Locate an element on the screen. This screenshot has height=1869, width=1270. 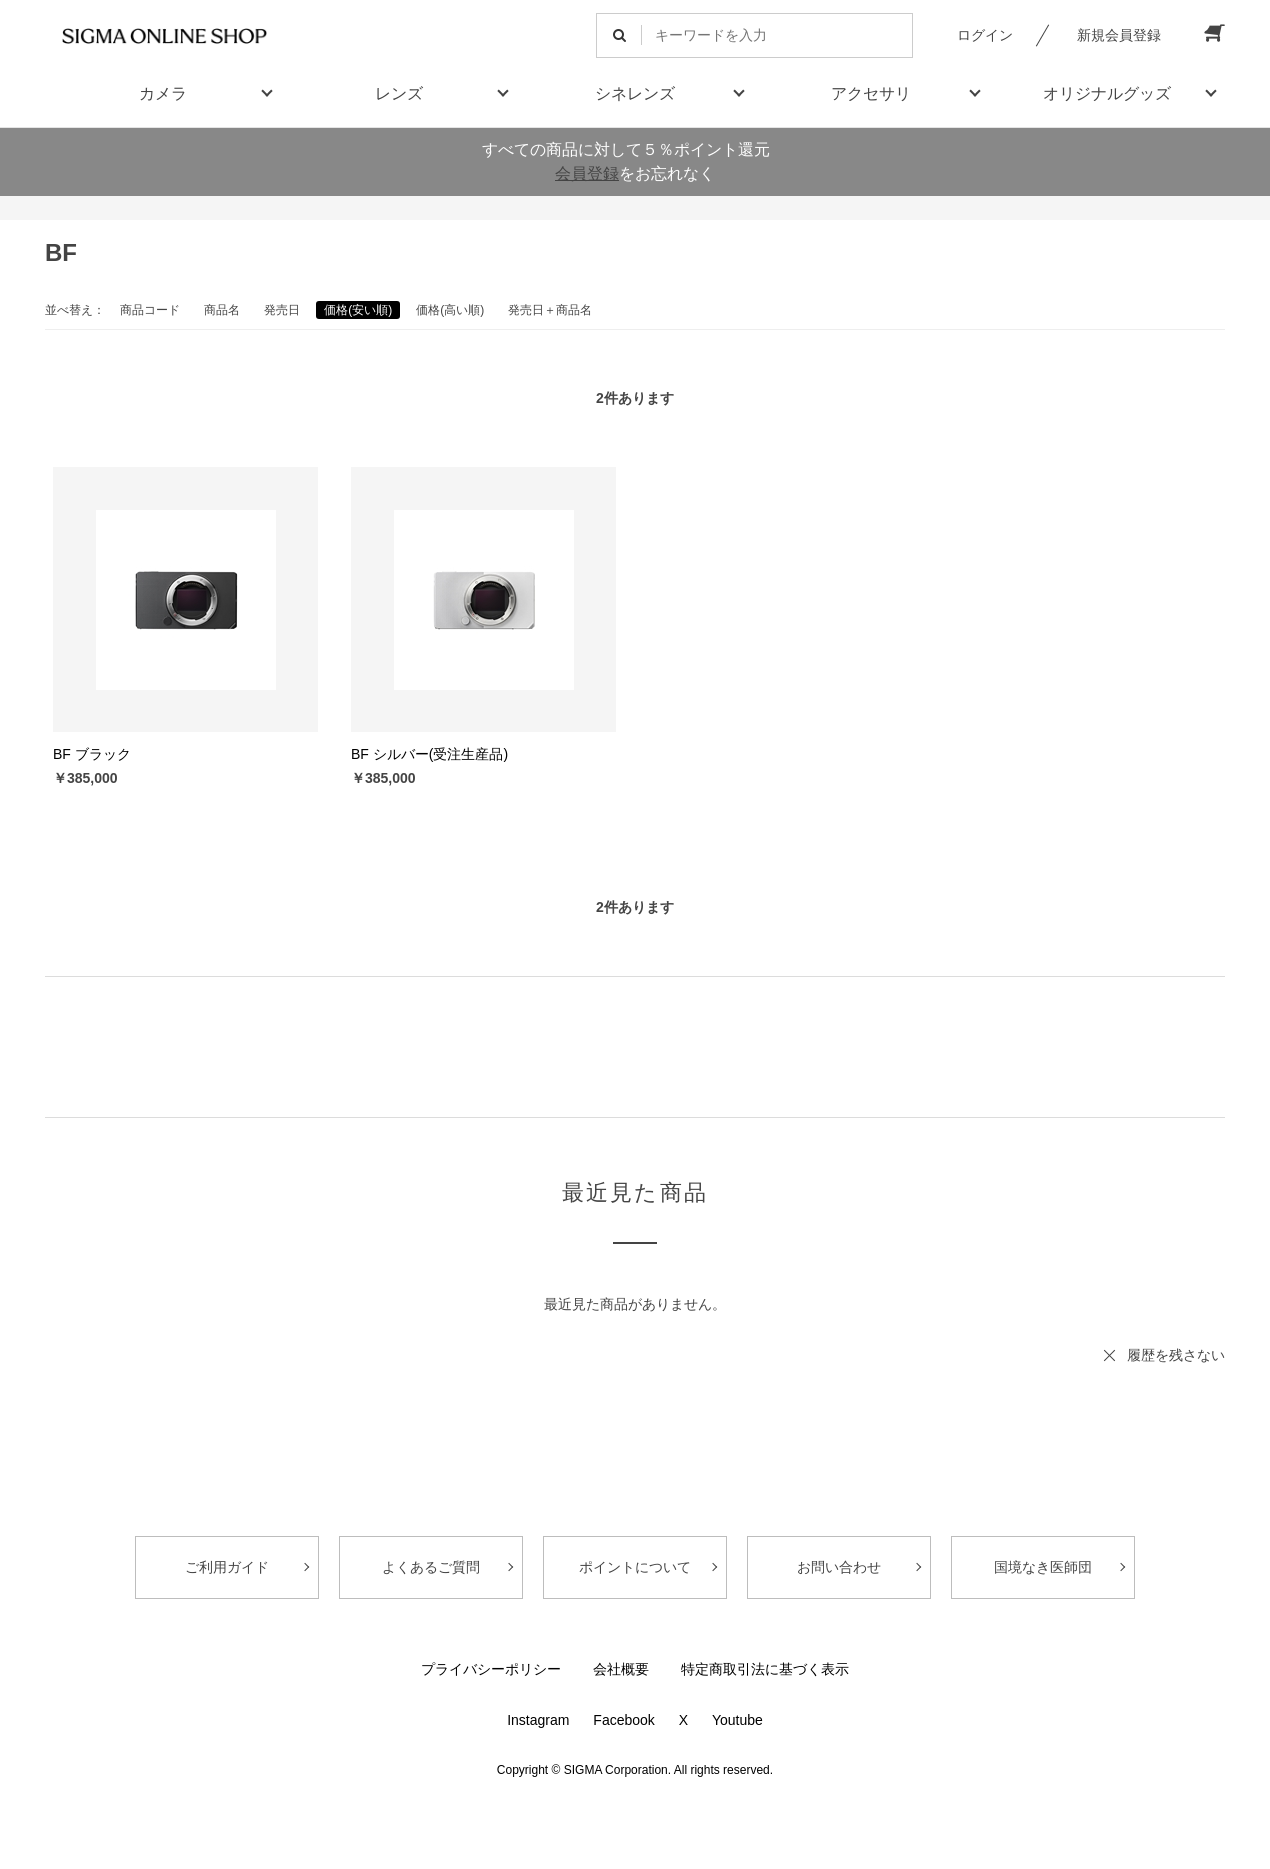
履歴を残さない is located at coordinates (1176, 1355).